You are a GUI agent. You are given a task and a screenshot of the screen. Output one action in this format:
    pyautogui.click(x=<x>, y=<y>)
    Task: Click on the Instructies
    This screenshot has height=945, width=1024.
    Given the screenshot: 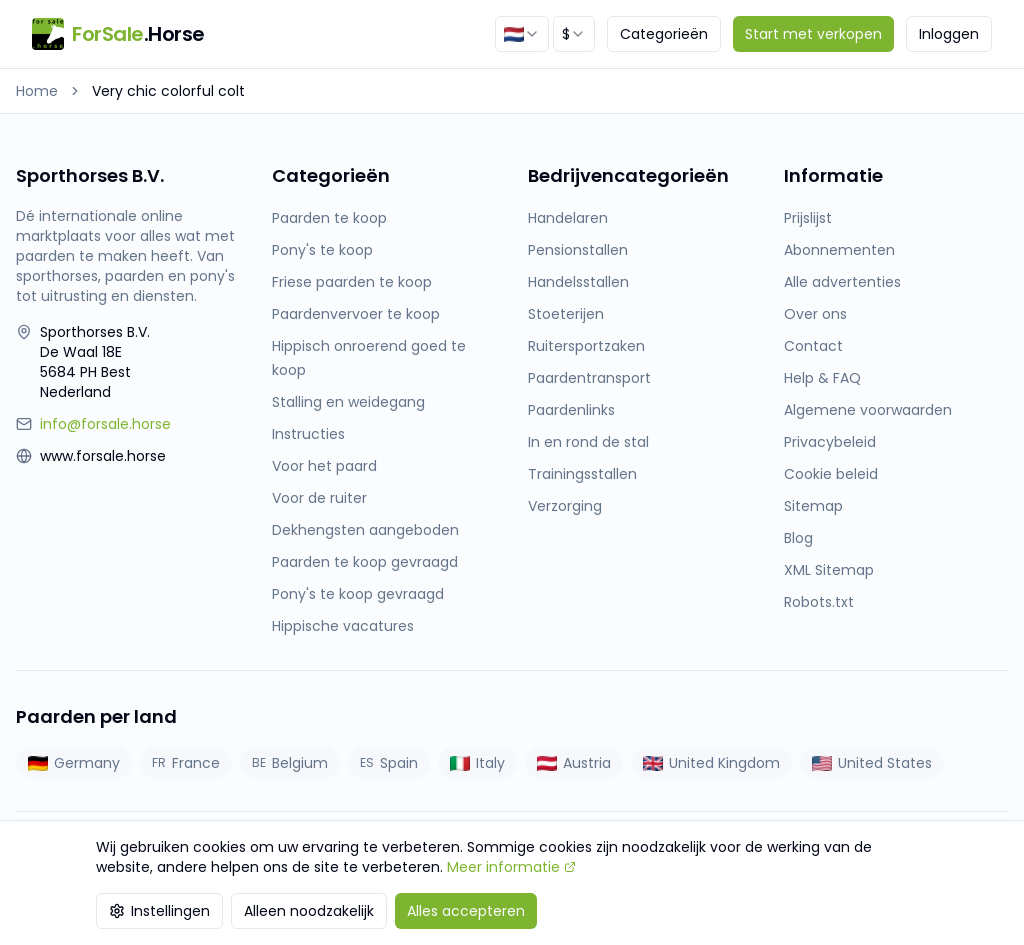 What is the action you would take?
    pyautogui.click(x=308, y=434)
    